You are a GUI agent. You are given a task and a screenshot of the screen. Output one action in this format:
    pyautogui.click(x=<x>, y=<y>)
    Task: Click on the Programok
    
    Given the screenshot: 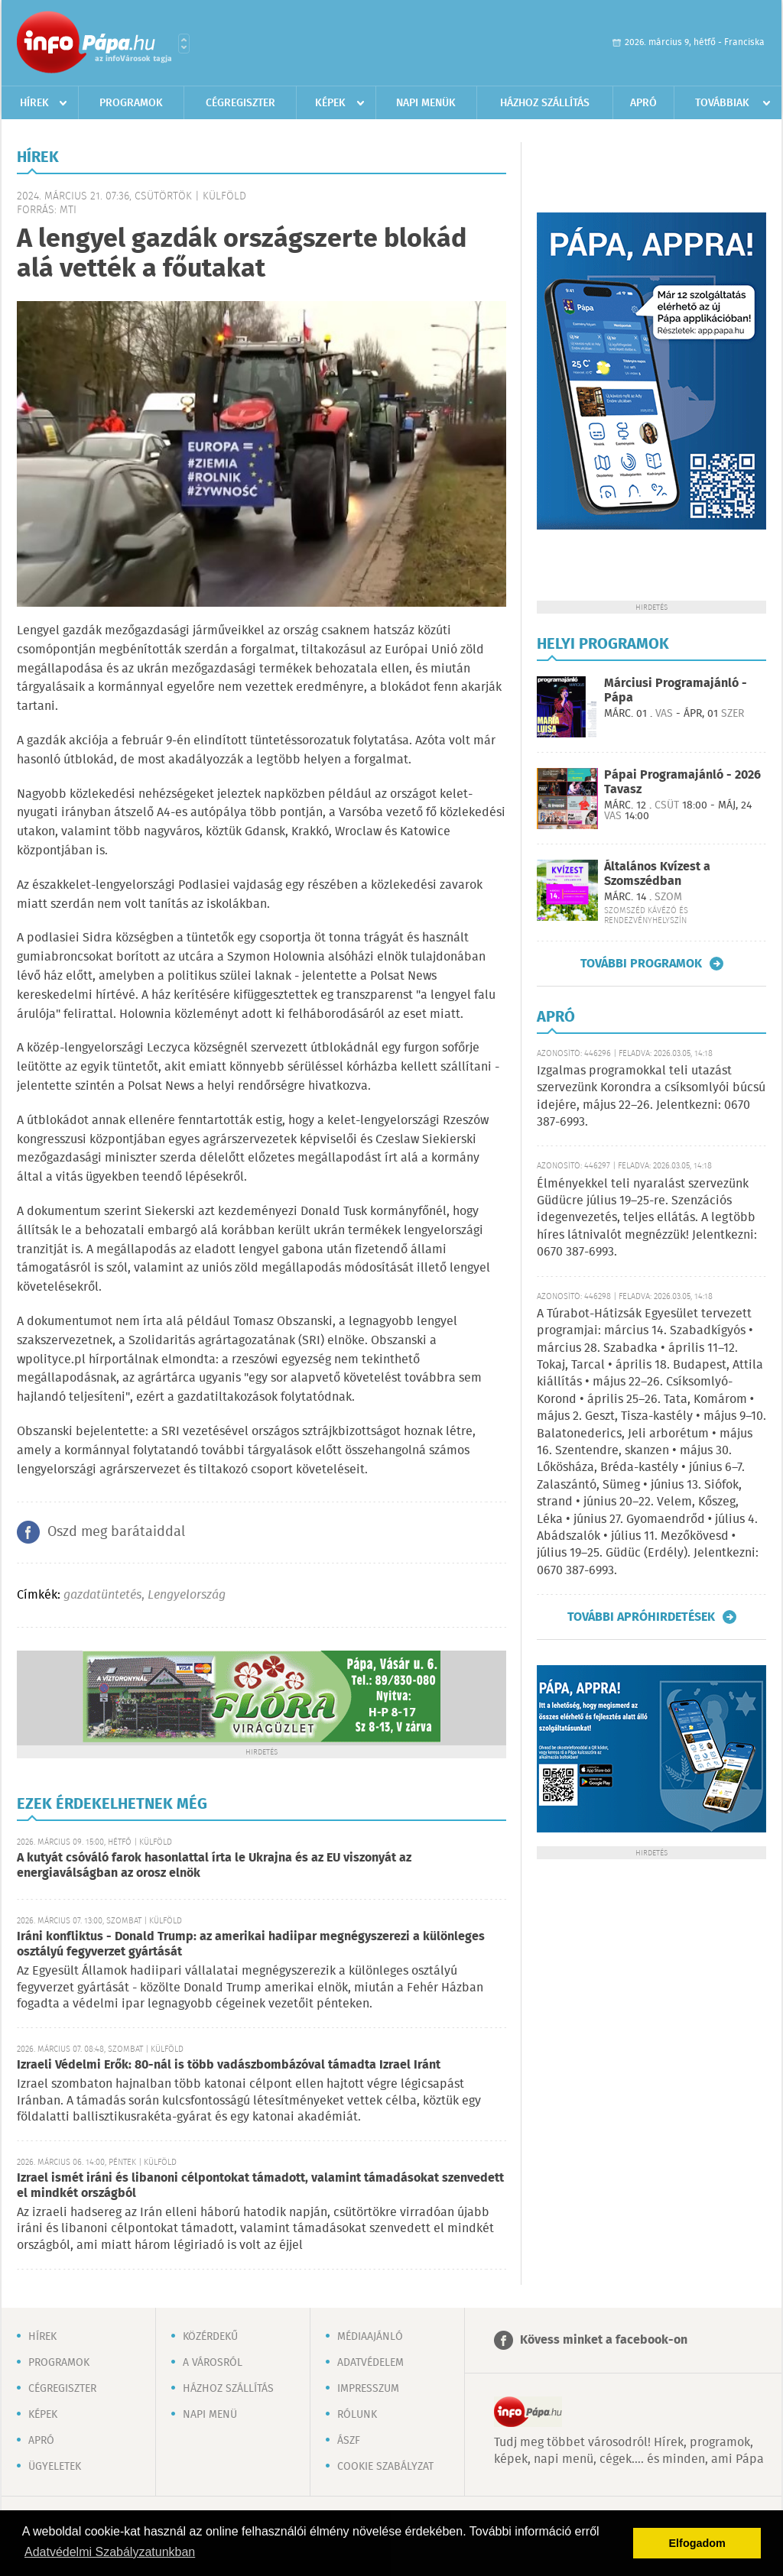 What is the action you would take?
    pyautogui.click(x=131, y=103)
    